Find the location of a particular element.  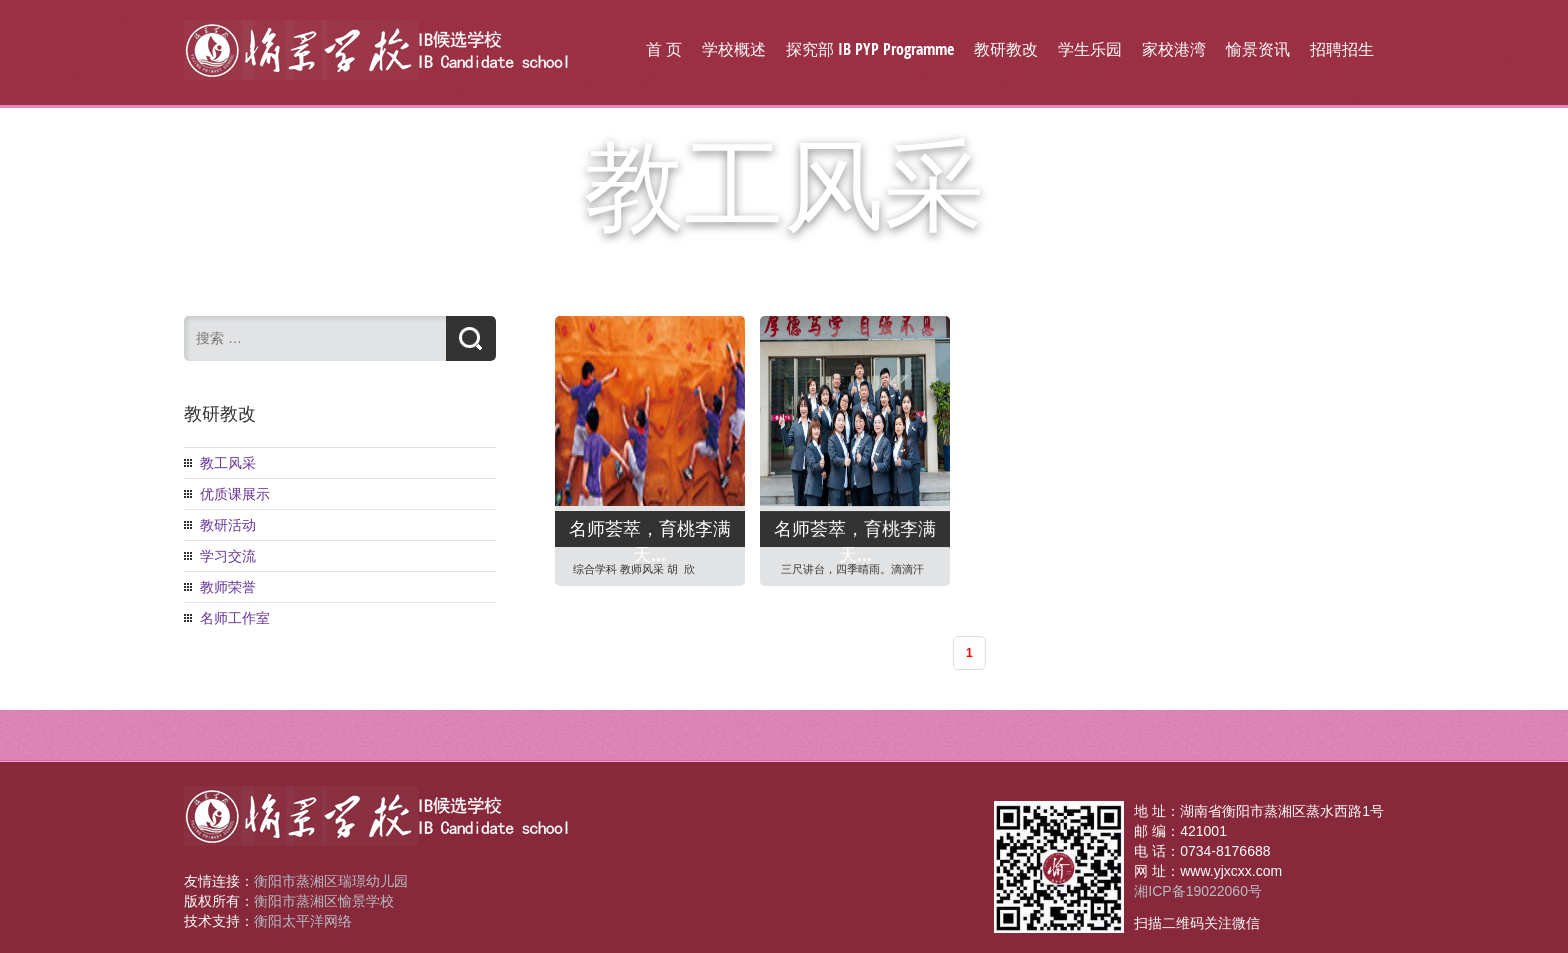

衡阳太平洋网络 is located at coordinates (303, 921).